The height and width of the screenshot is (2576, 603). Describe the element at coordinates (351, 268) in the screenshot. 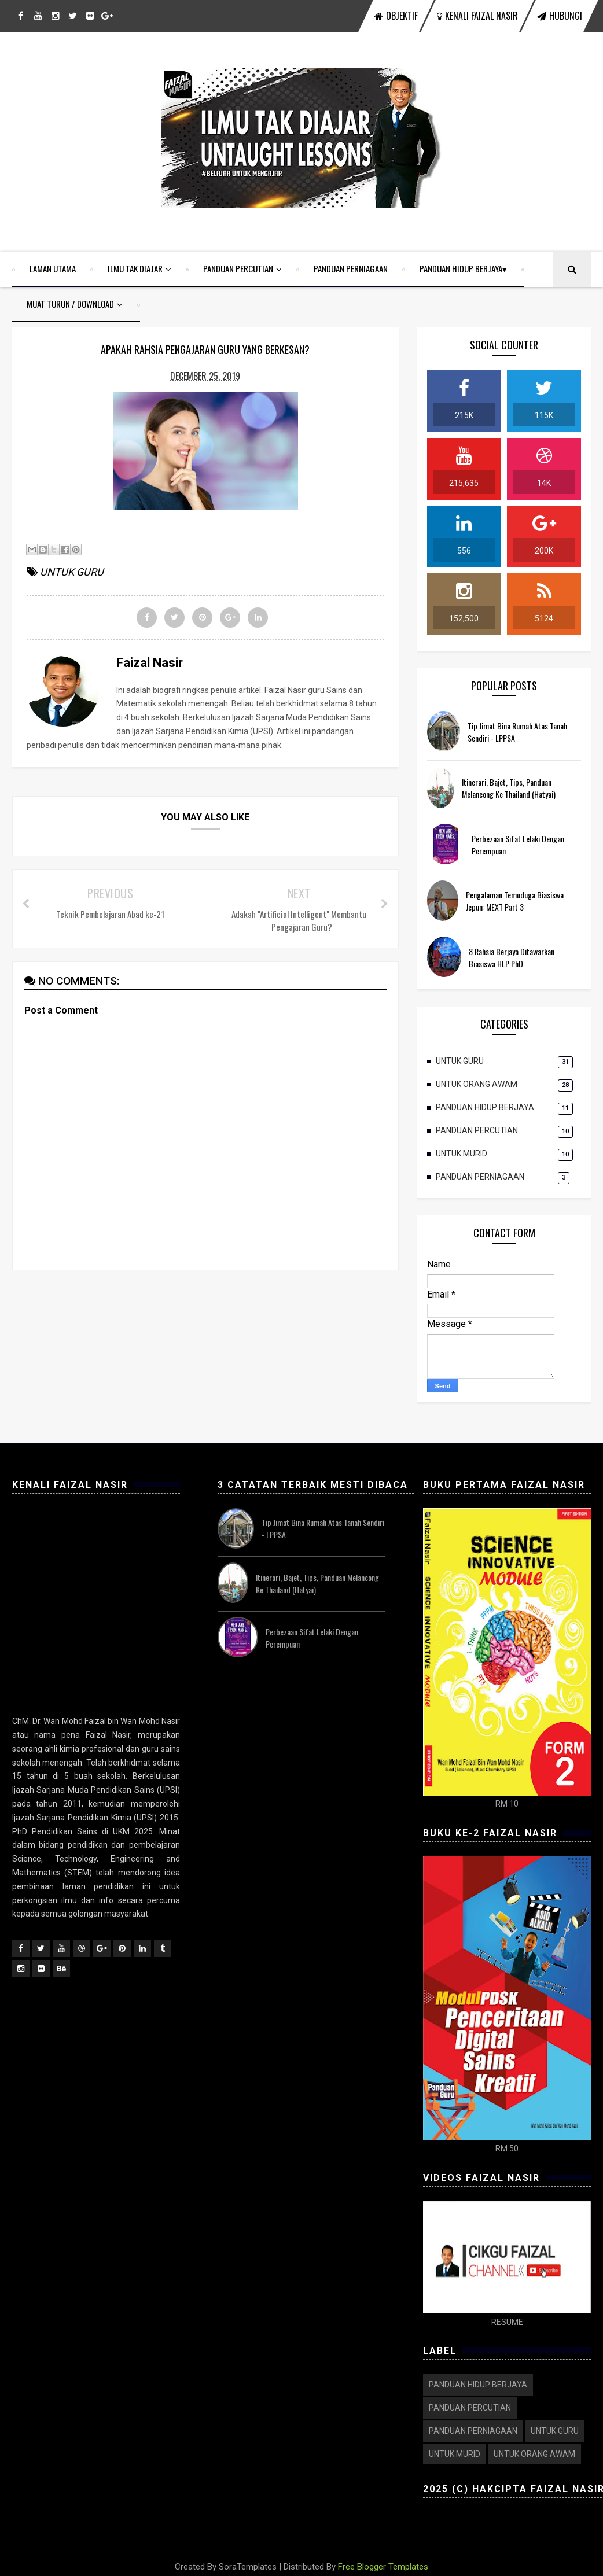

I see `PANDUAN PERNIAGAAN` at that location.